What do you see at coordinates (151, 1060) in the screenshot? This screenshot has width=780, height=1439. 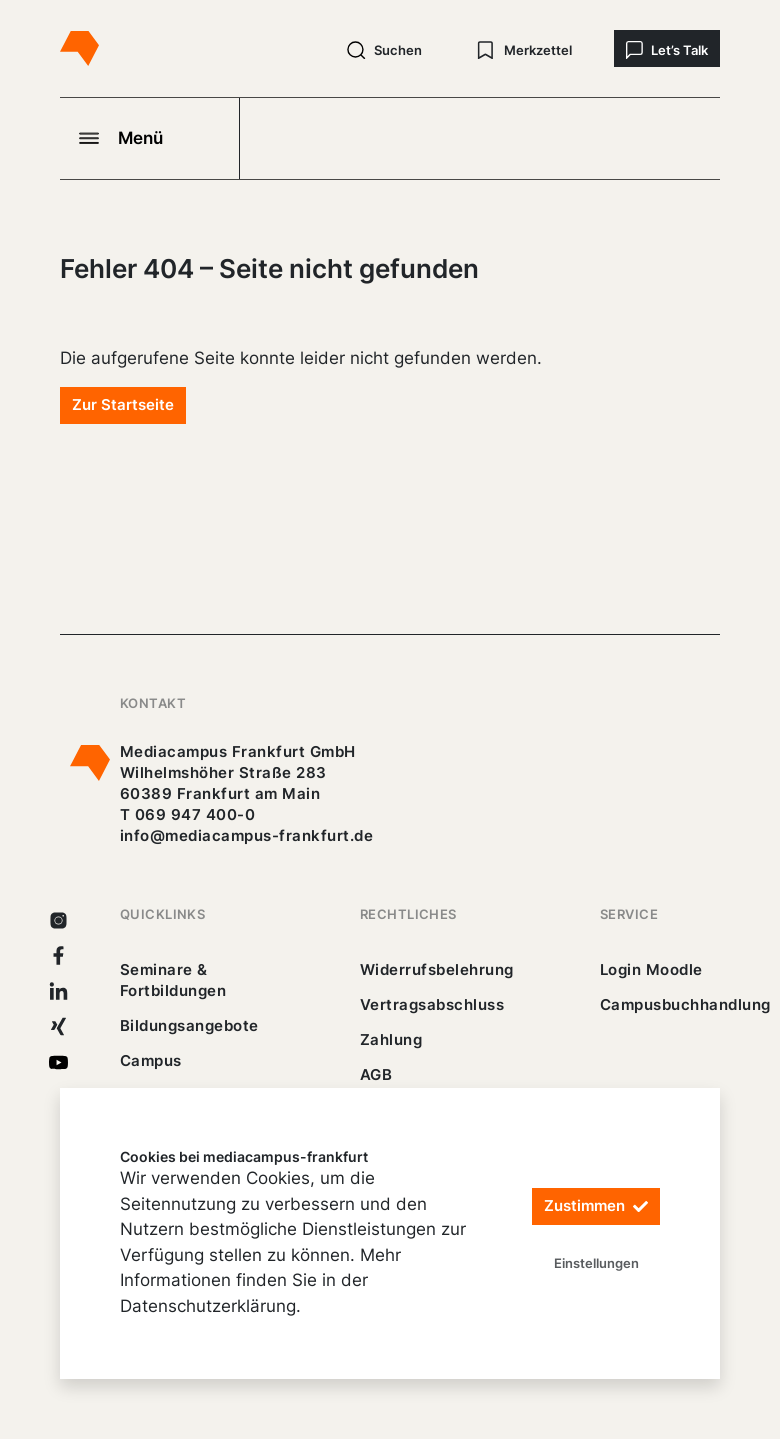 I see `Campus` at bounding box center [151, 1060].